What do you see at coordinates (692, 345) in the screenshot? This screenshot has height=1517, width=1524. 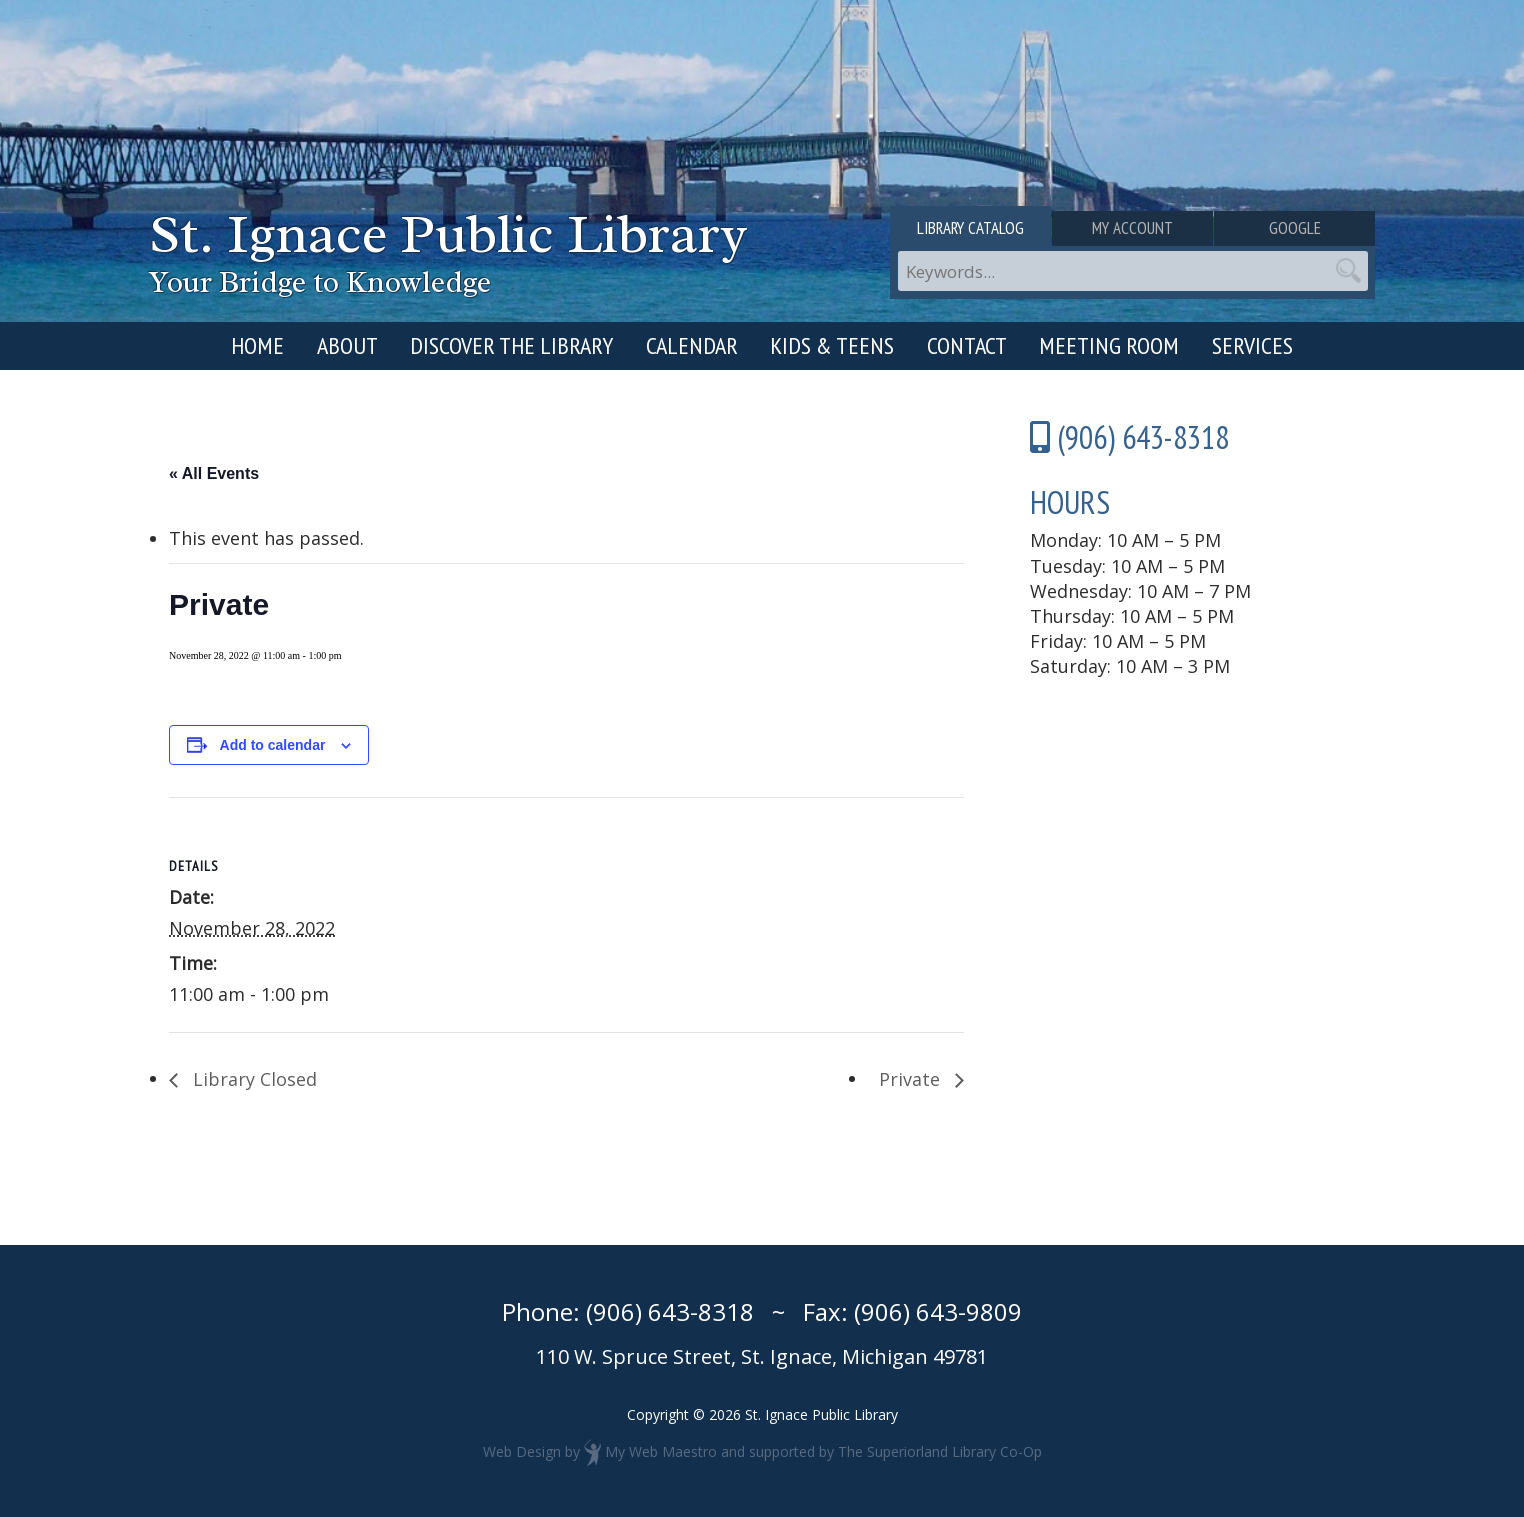 I see `Calendar` at bounding box center [692, 345].